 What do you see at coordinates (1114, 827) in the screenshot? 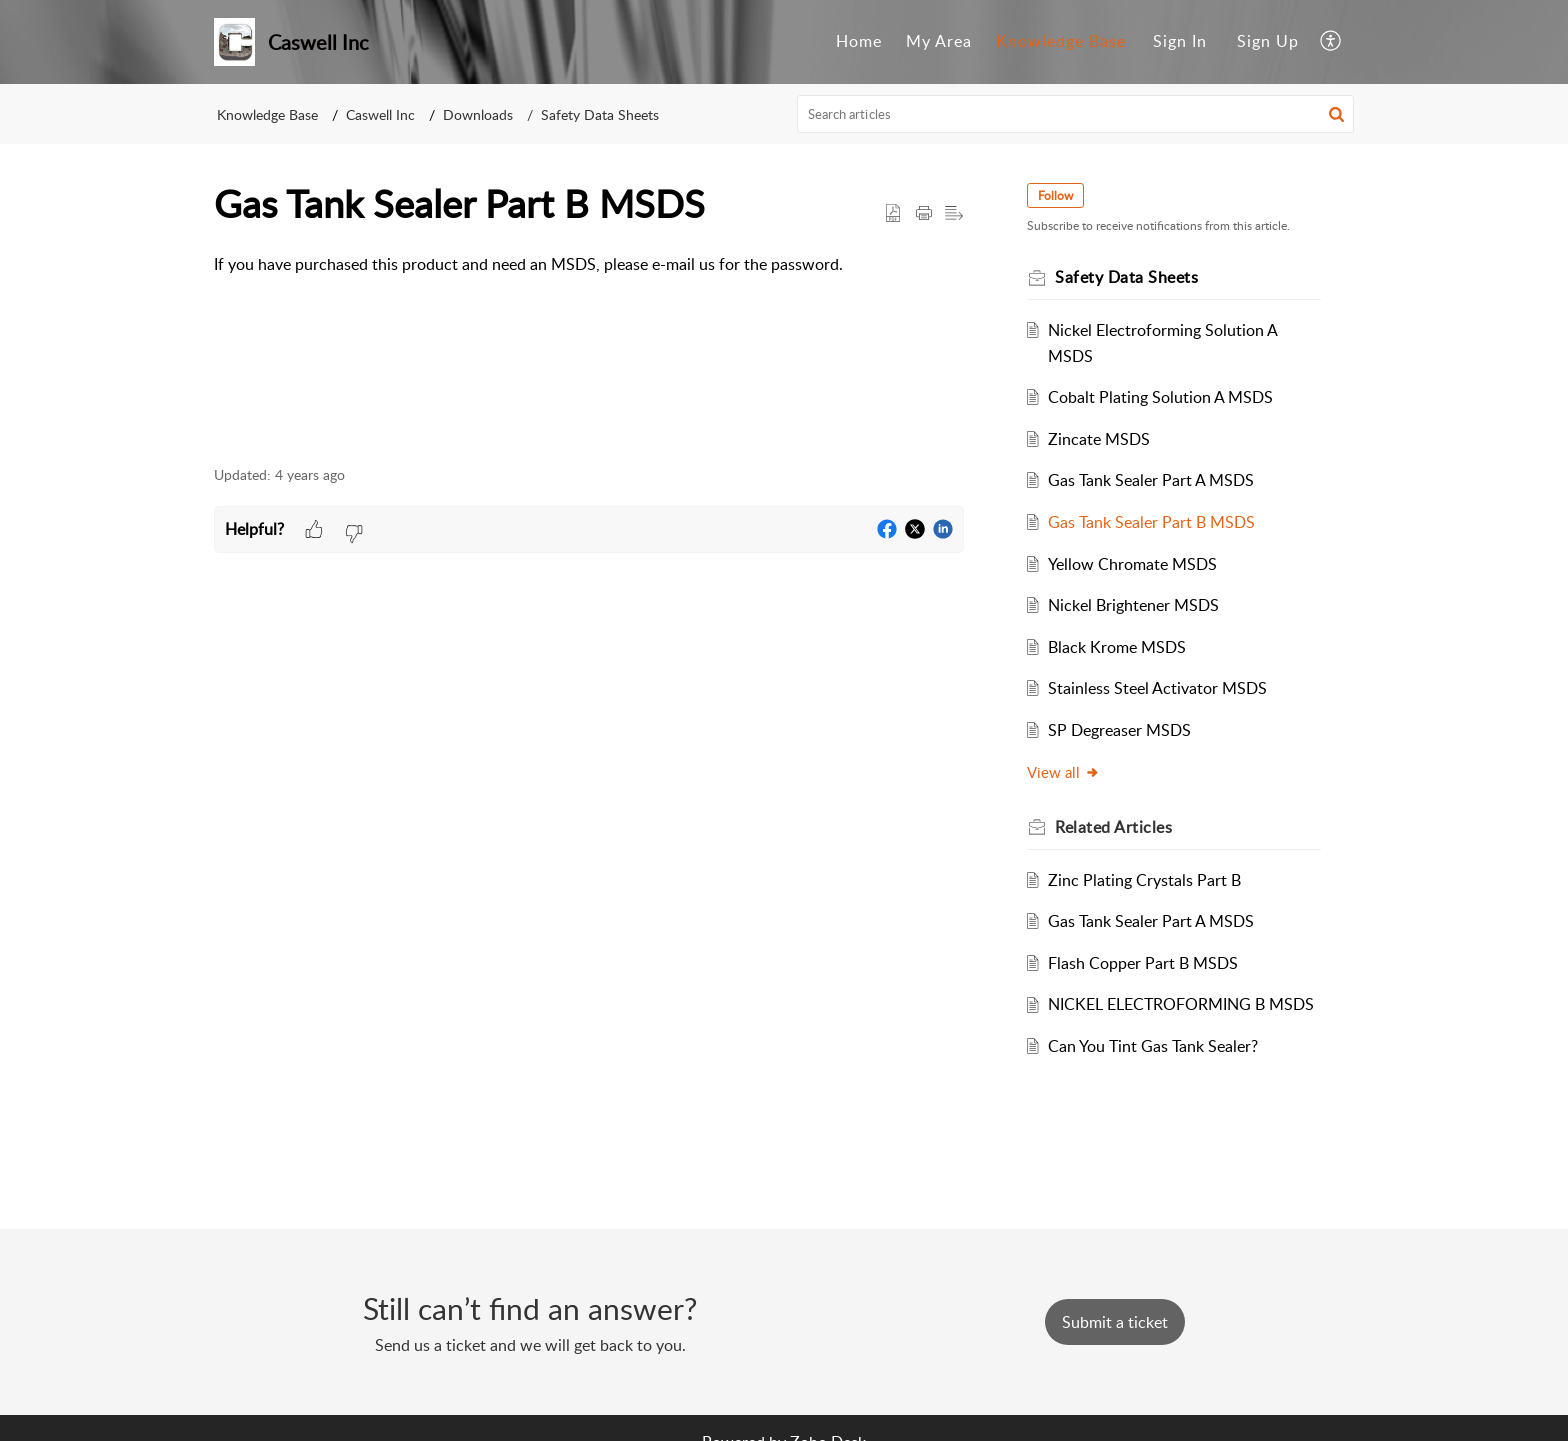
I see `Related [heading]` at bounding box center [1114, 827].